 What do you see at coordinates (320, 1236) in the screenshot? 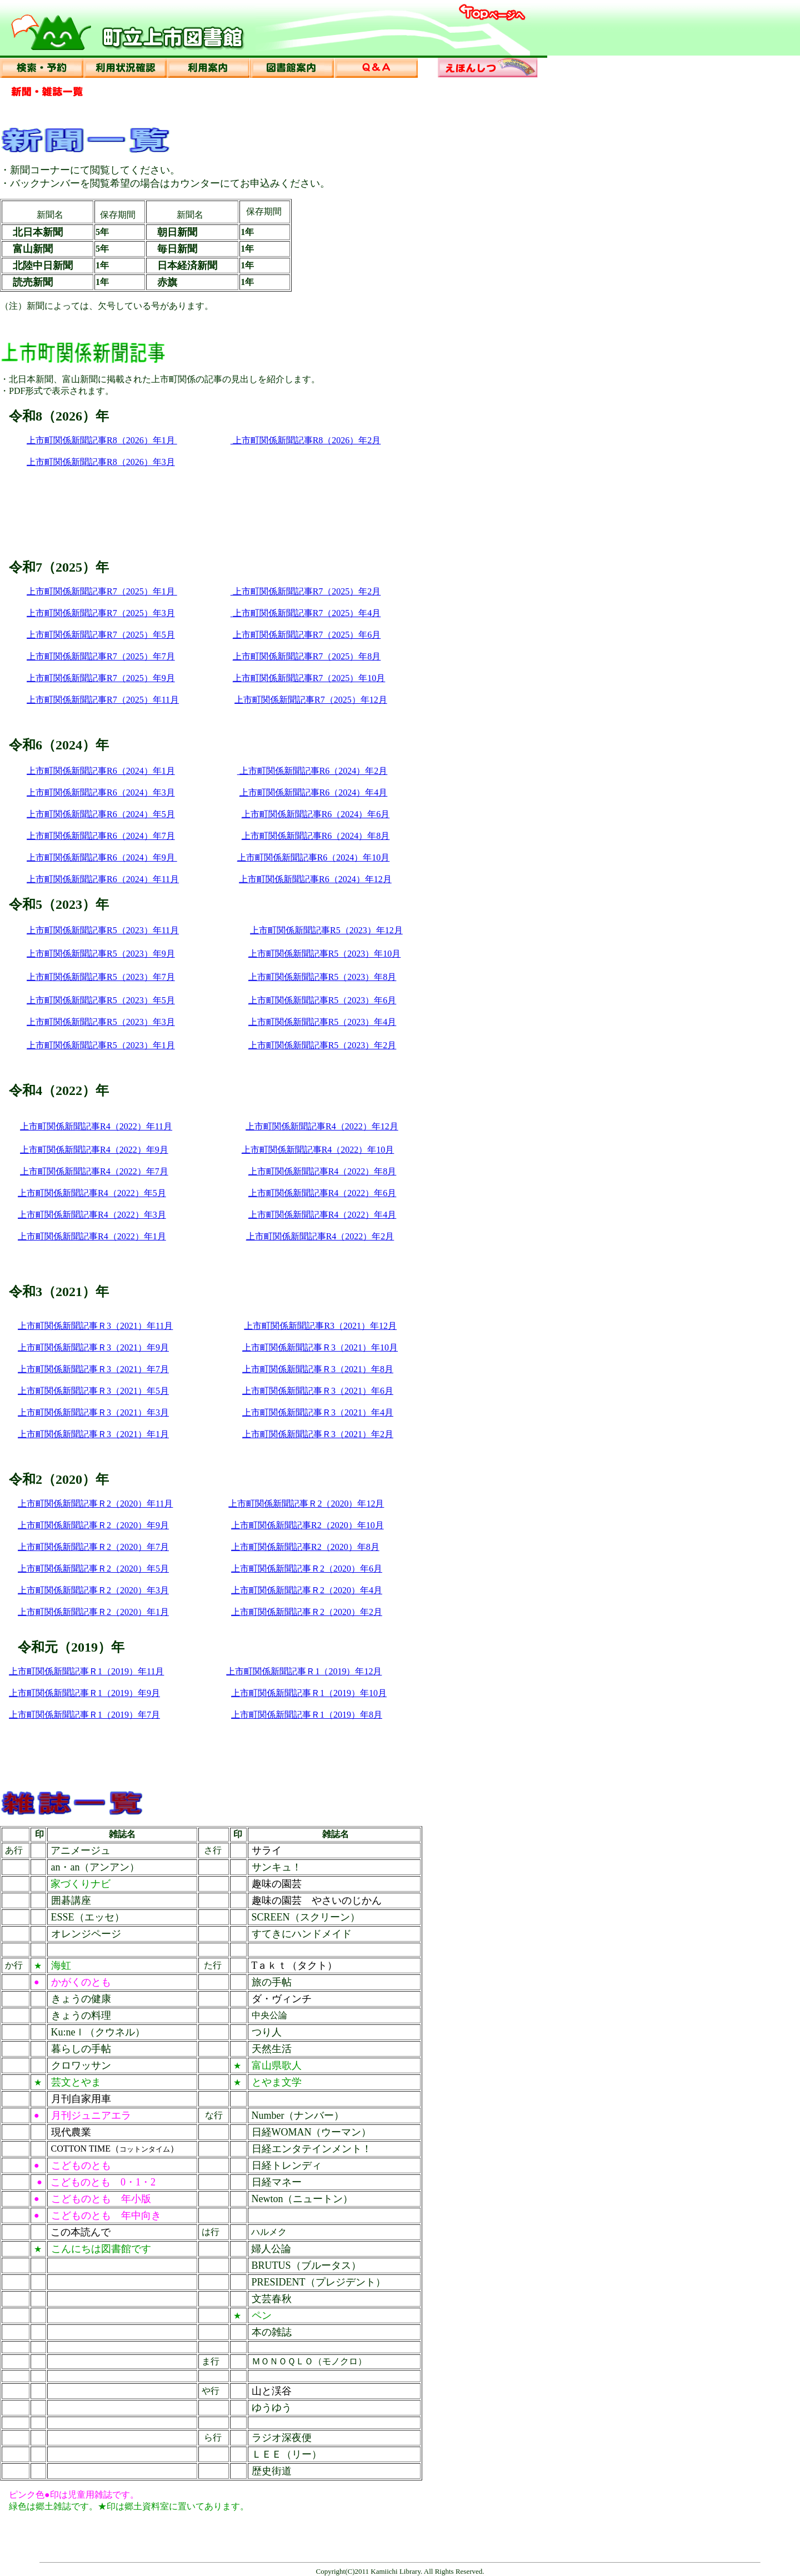
I see `上市町関係新聞記事R4（2022）年2月` at bounding box center [320, 1236].